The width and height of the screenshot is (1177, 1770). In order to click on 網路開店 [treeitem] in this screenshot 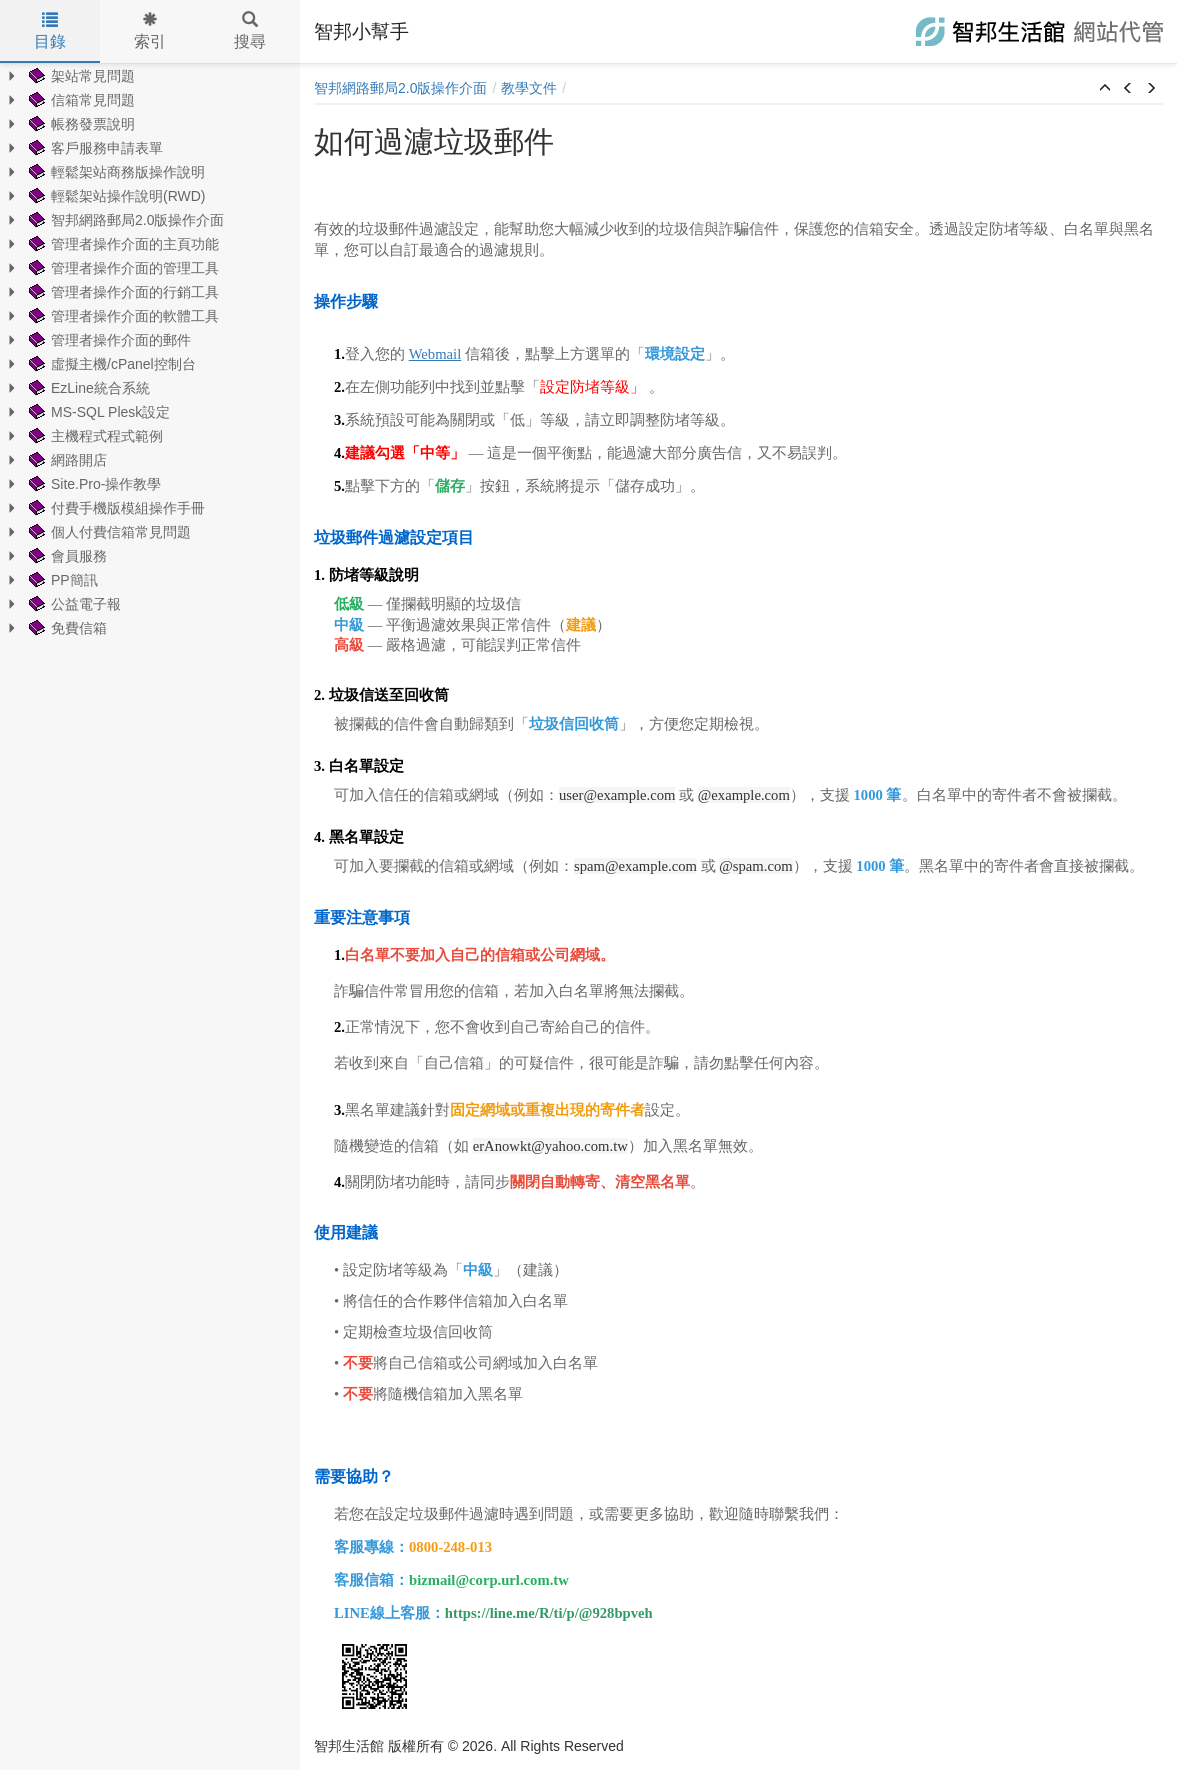, I will do `click(66, 460)`.